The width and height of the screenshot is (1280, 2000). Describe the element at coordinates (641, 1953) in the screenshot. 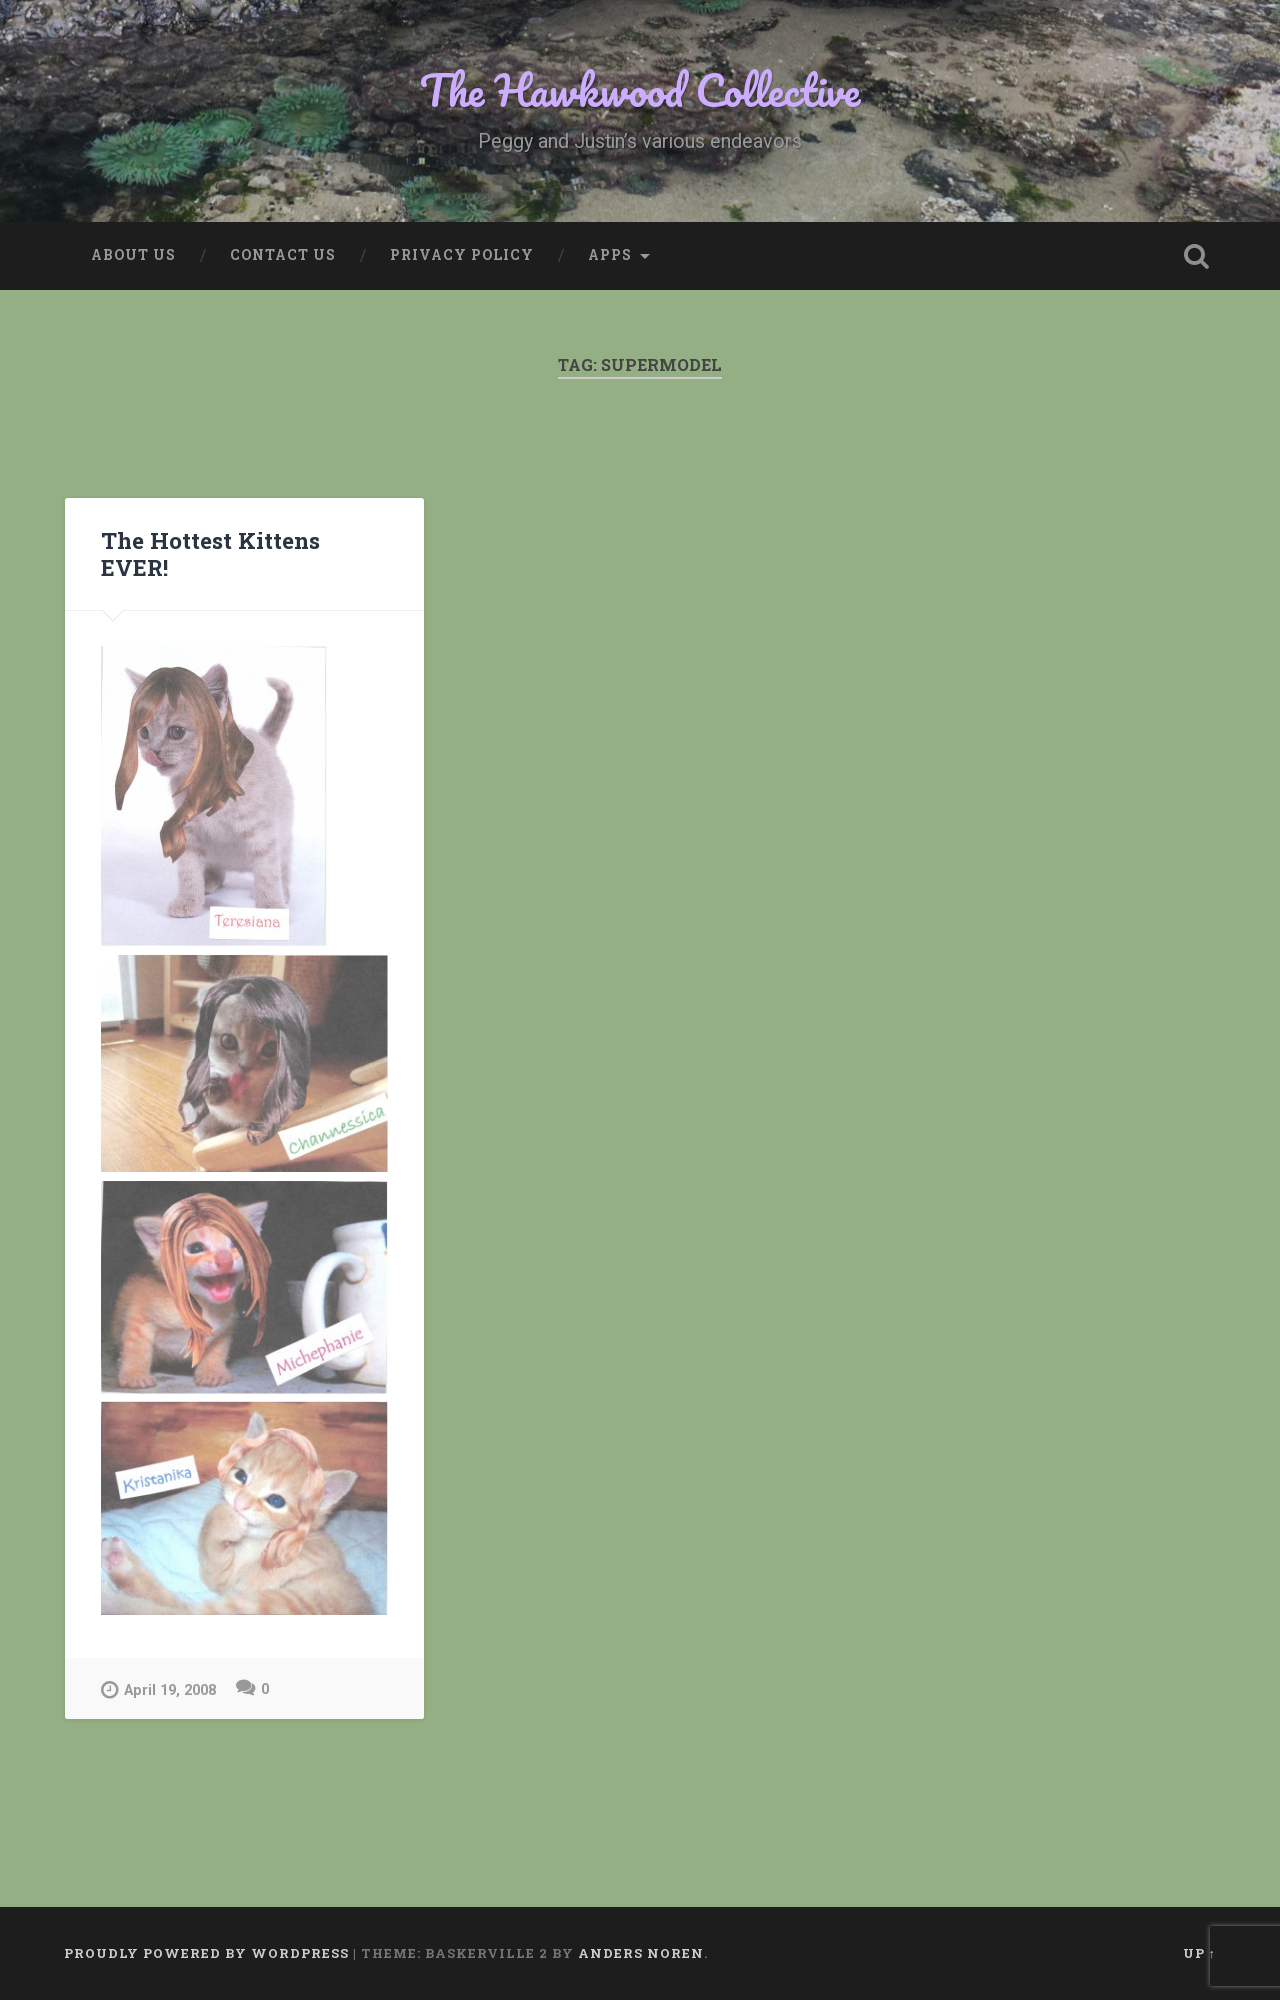

I see `Anders Noren` at that location.